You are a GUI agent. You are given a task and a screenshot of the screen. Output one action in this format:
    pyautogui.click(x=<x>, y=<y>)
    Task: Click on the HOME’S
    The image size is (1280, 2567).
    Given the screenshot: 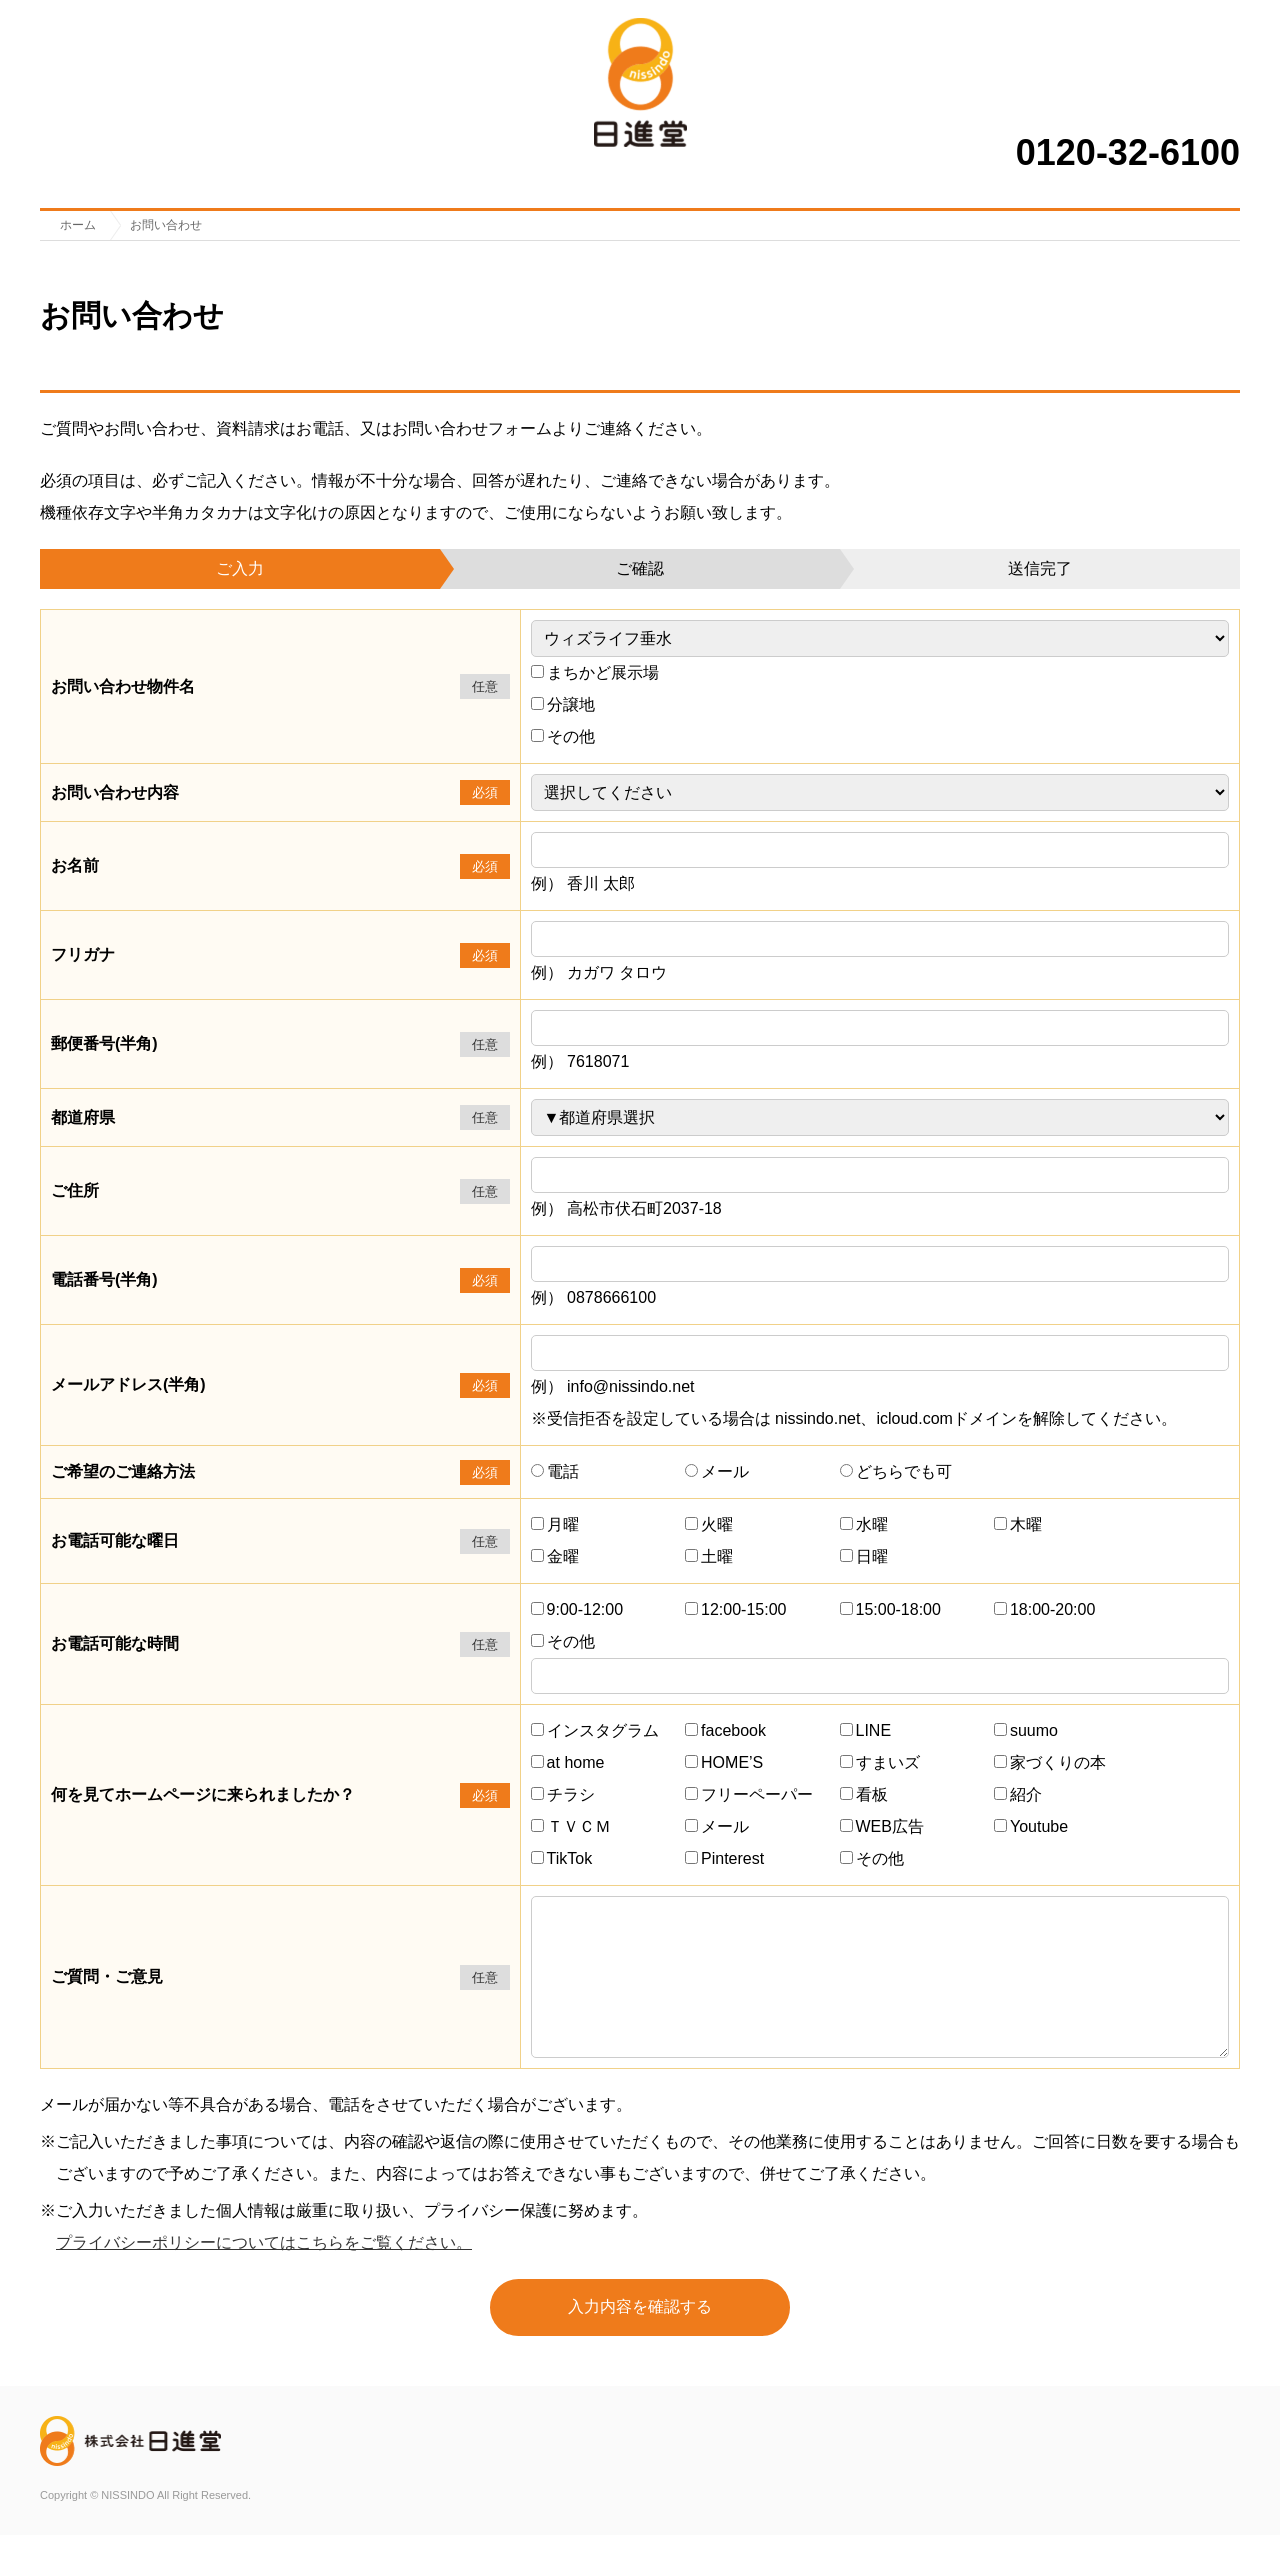 What is the action you would take?
    pyautogui.click(x=724, y=1762)
    